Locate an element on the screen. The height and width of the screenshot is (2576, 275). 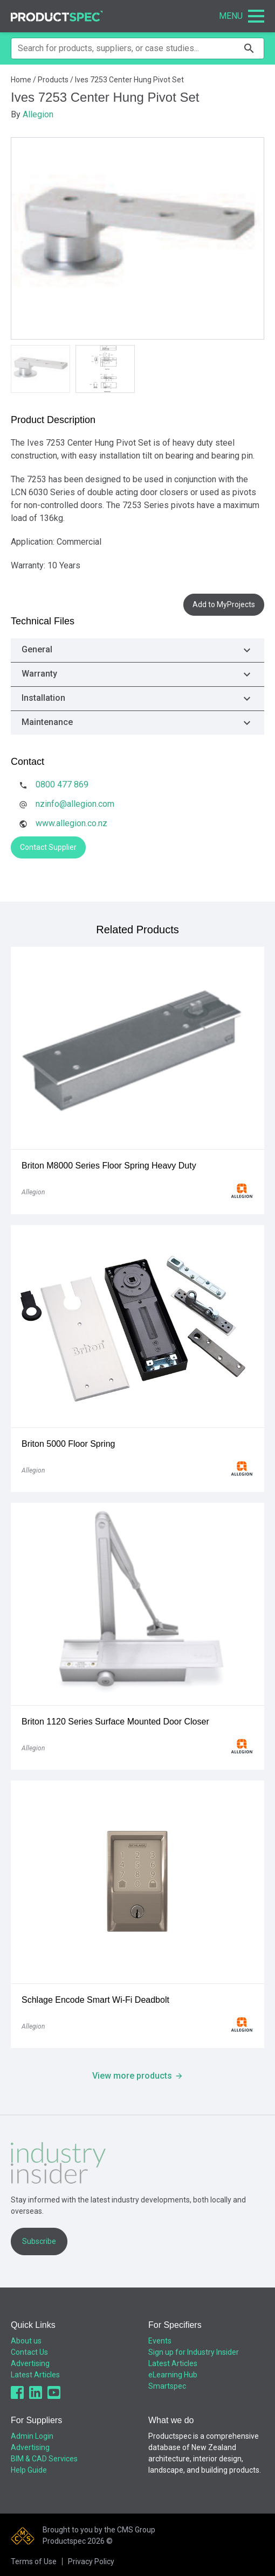
www.allegion.co.nz is located at coordinates (71, 823).